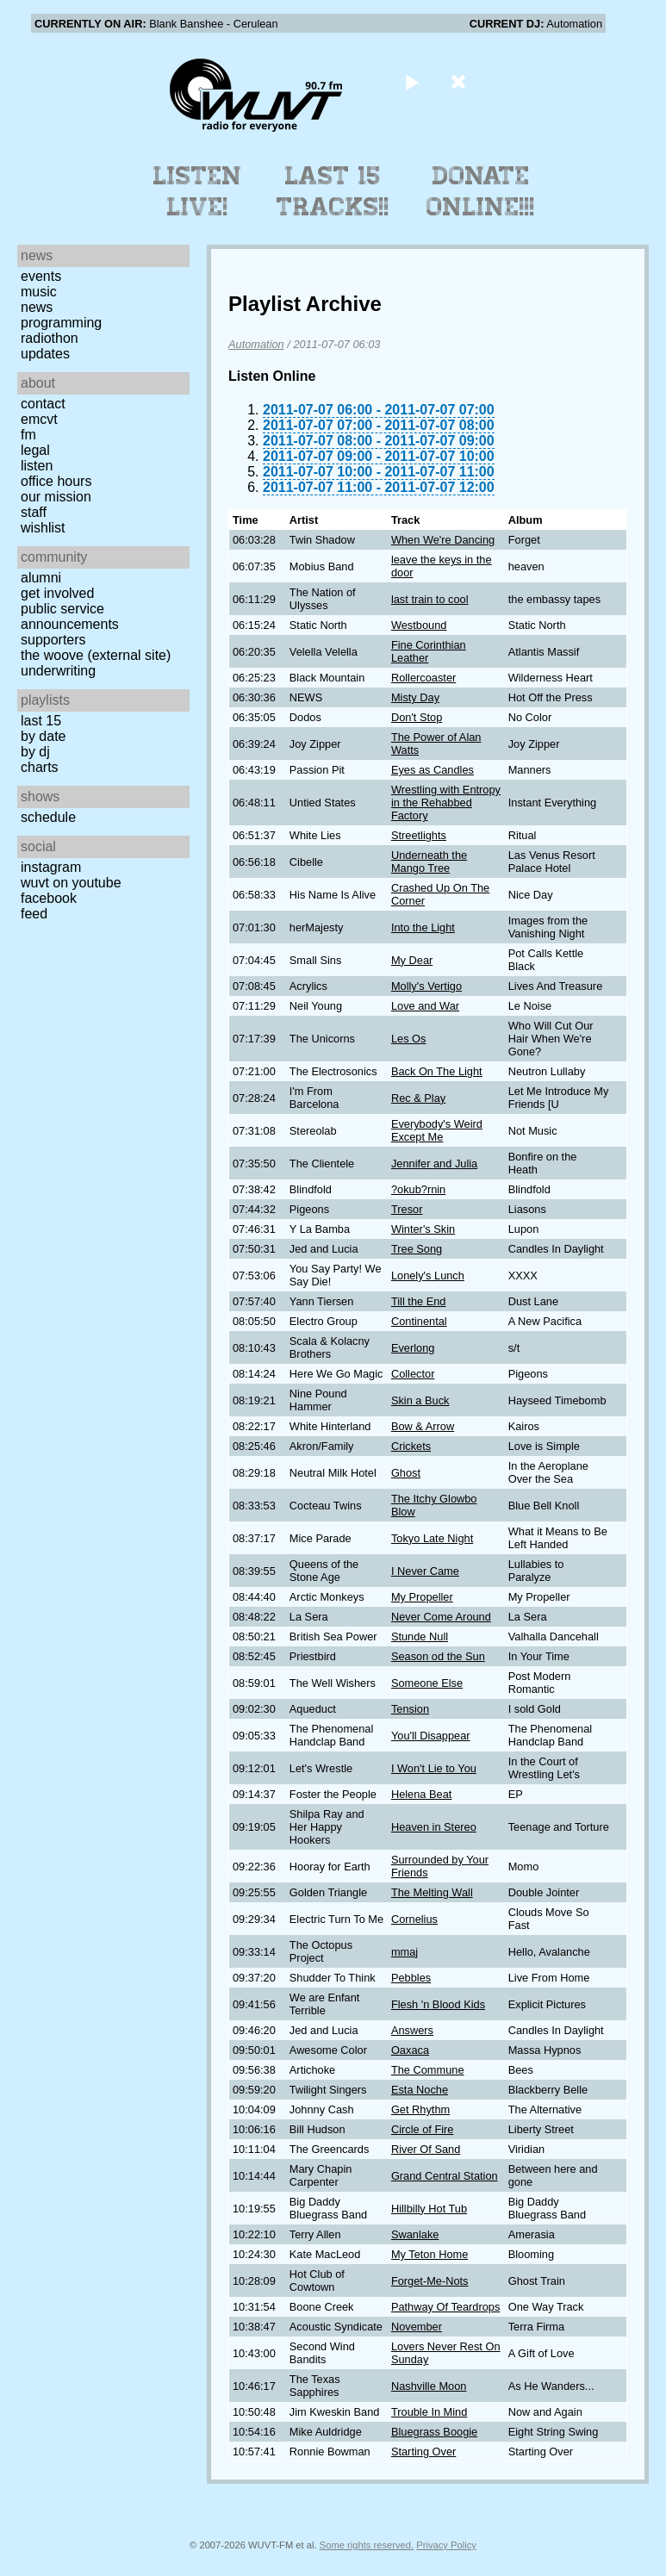 This screenshot has width=666, height=2576. I want to click on The Commune, so click(427, 2069).